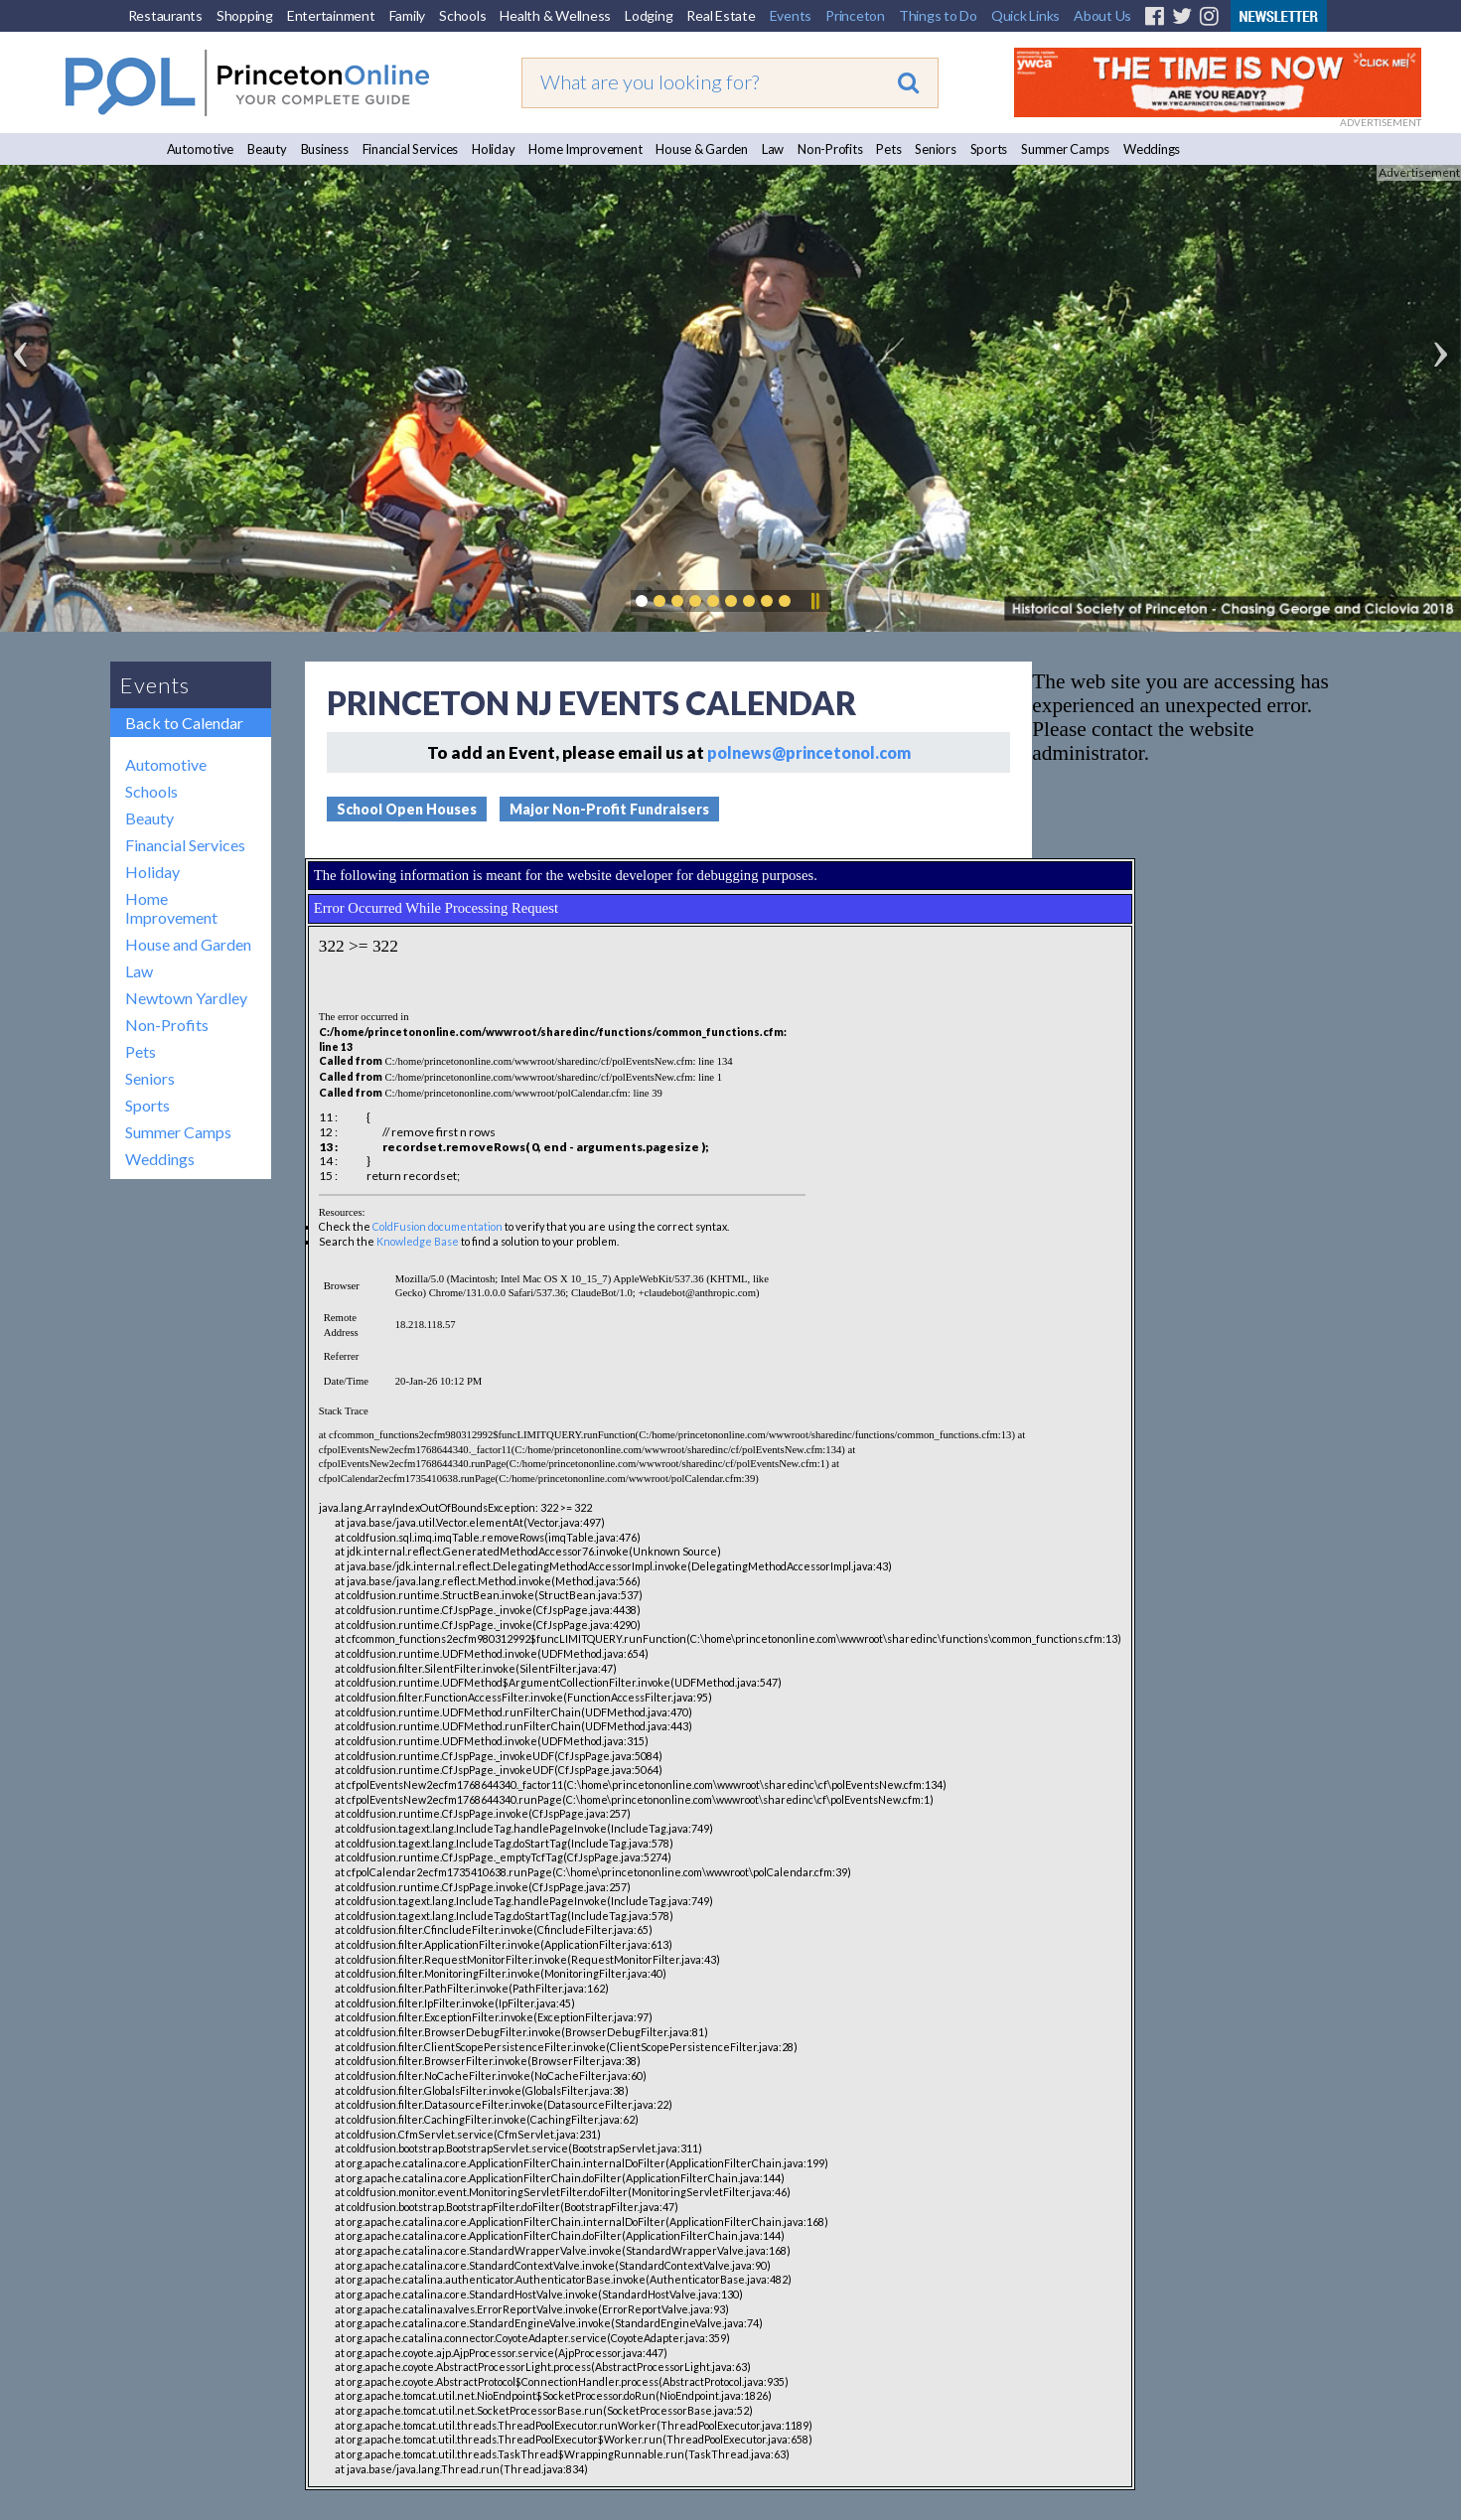 The image size is (1461, 2520). I want to click on Real Estate, so click(720, 15).